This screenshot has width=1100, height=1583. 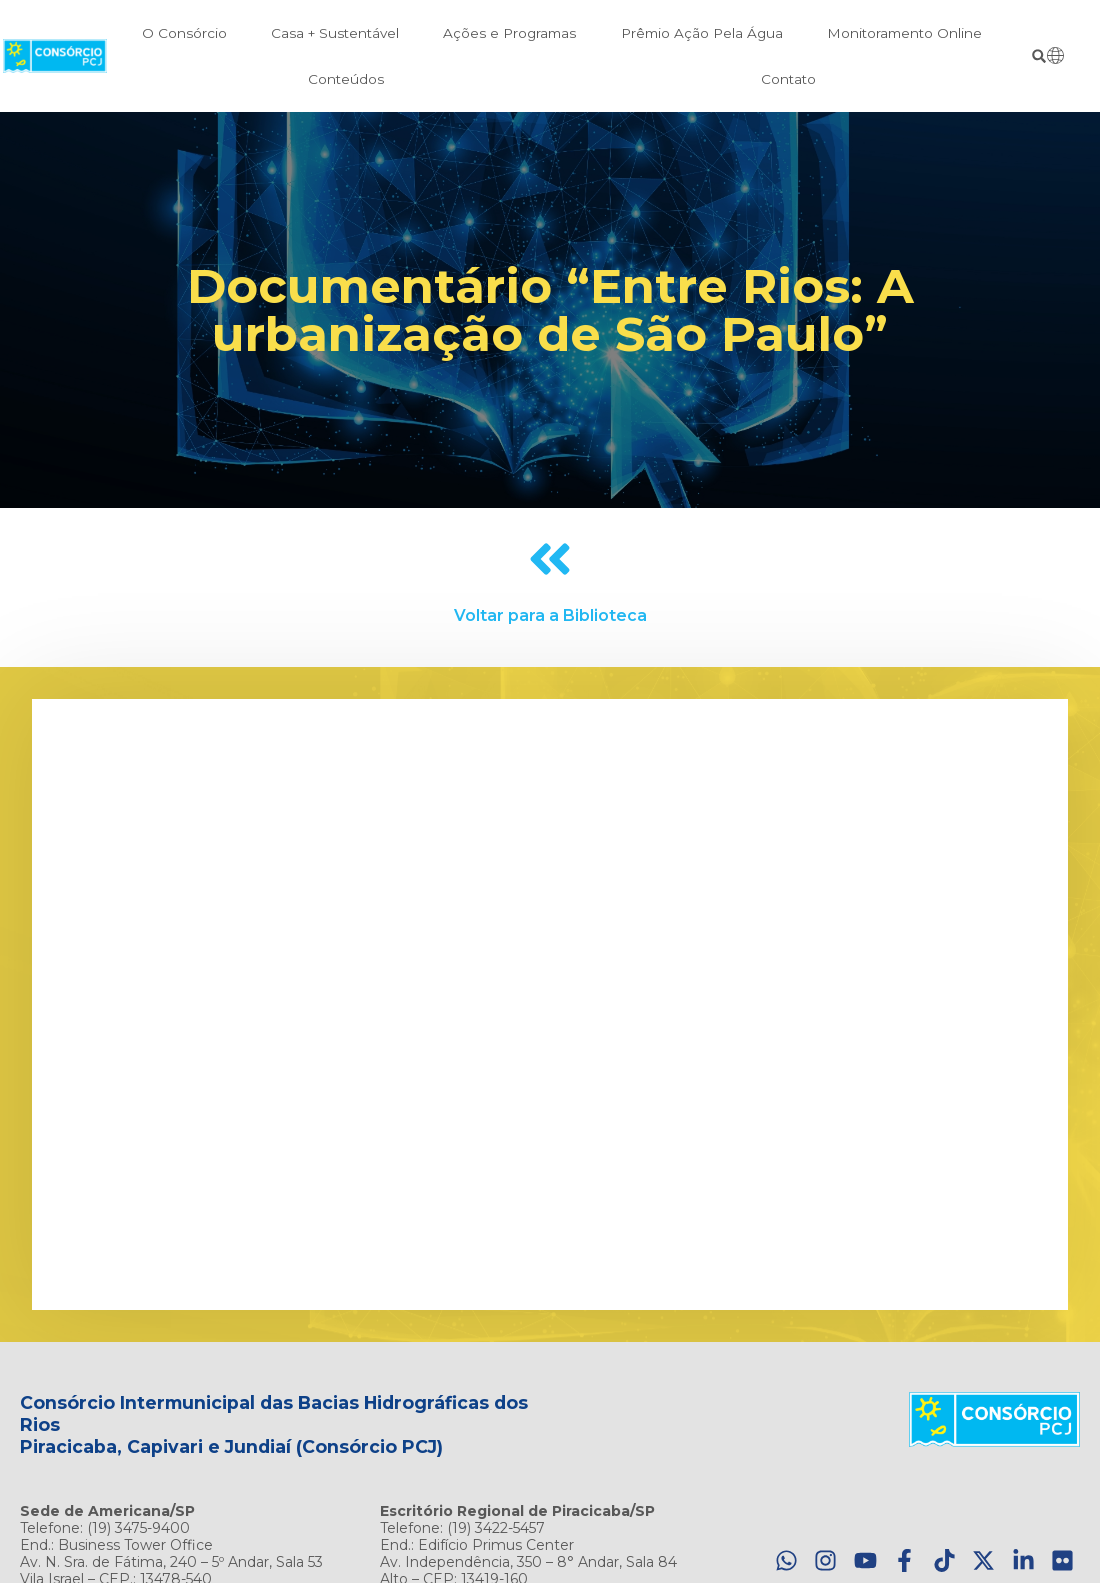 What do you see at coordinates (335, 33) in the screenshot?
I see `Casa + Sustentável` at bounding box center [335, 33].